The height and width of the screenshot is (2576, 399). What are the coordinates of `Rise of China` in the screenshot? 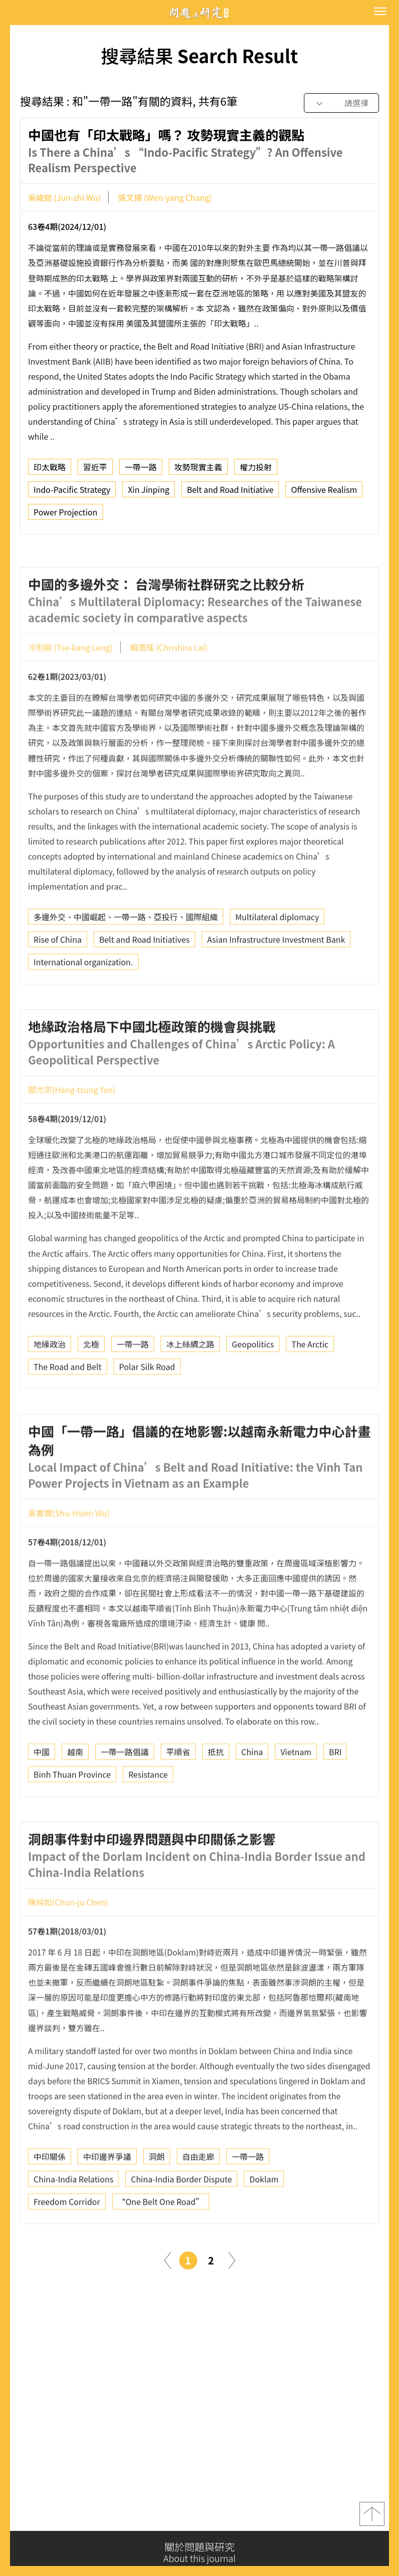 It's located at (58, 979).